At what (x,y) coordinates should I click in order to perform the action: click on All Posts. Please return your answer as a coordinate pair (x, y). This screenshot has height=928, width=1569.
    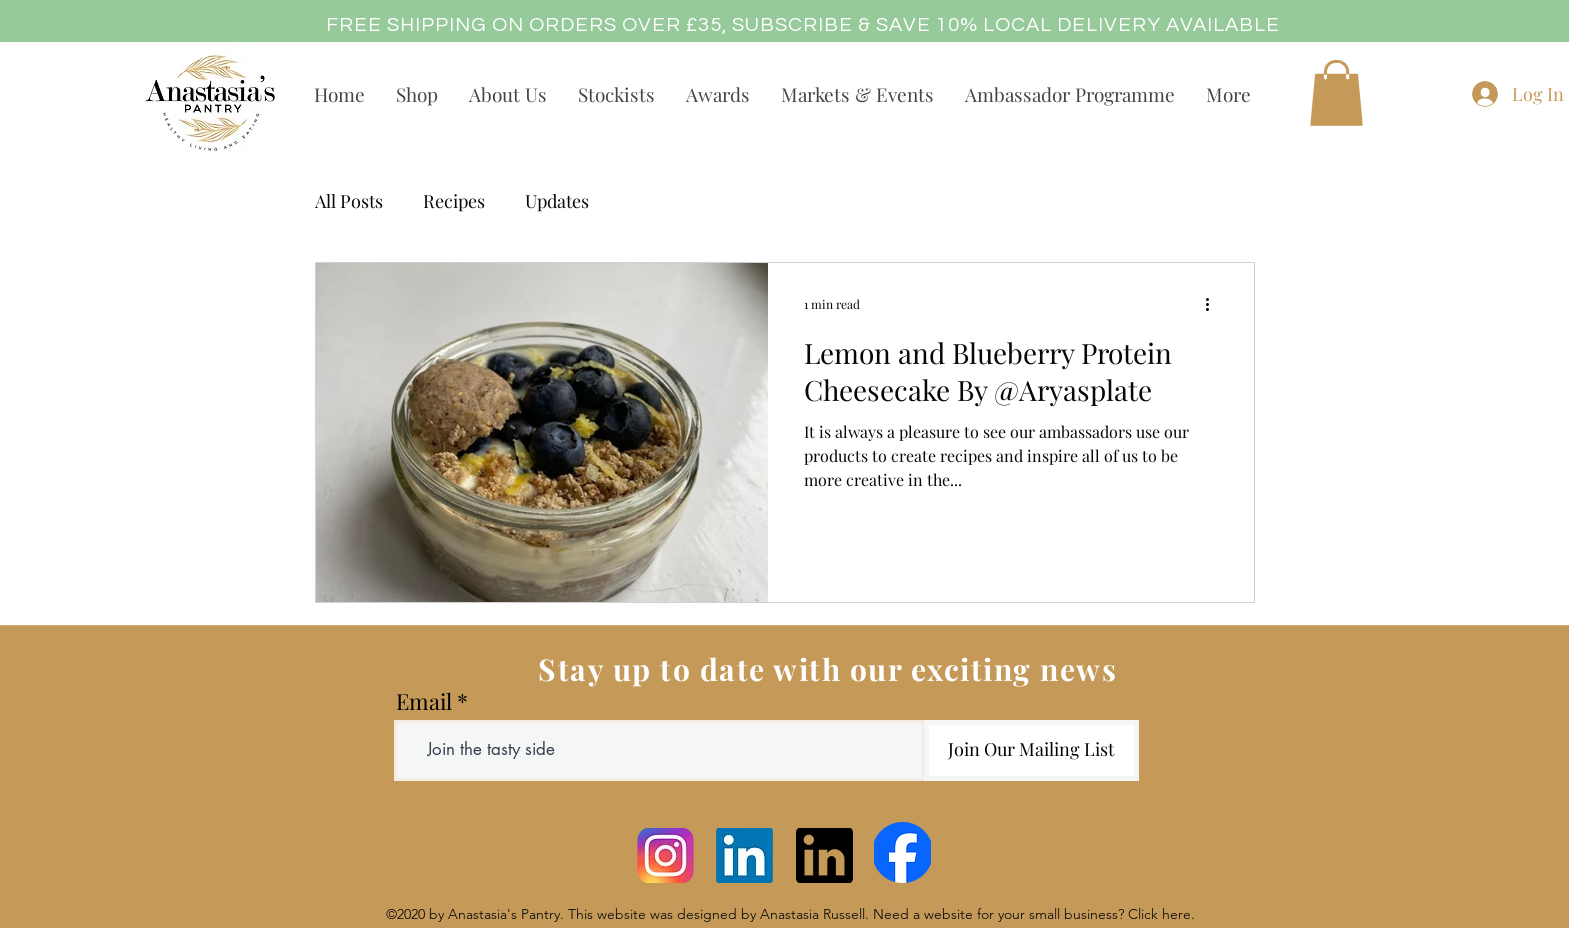
    Looking at the image, I should click on (349, 201).